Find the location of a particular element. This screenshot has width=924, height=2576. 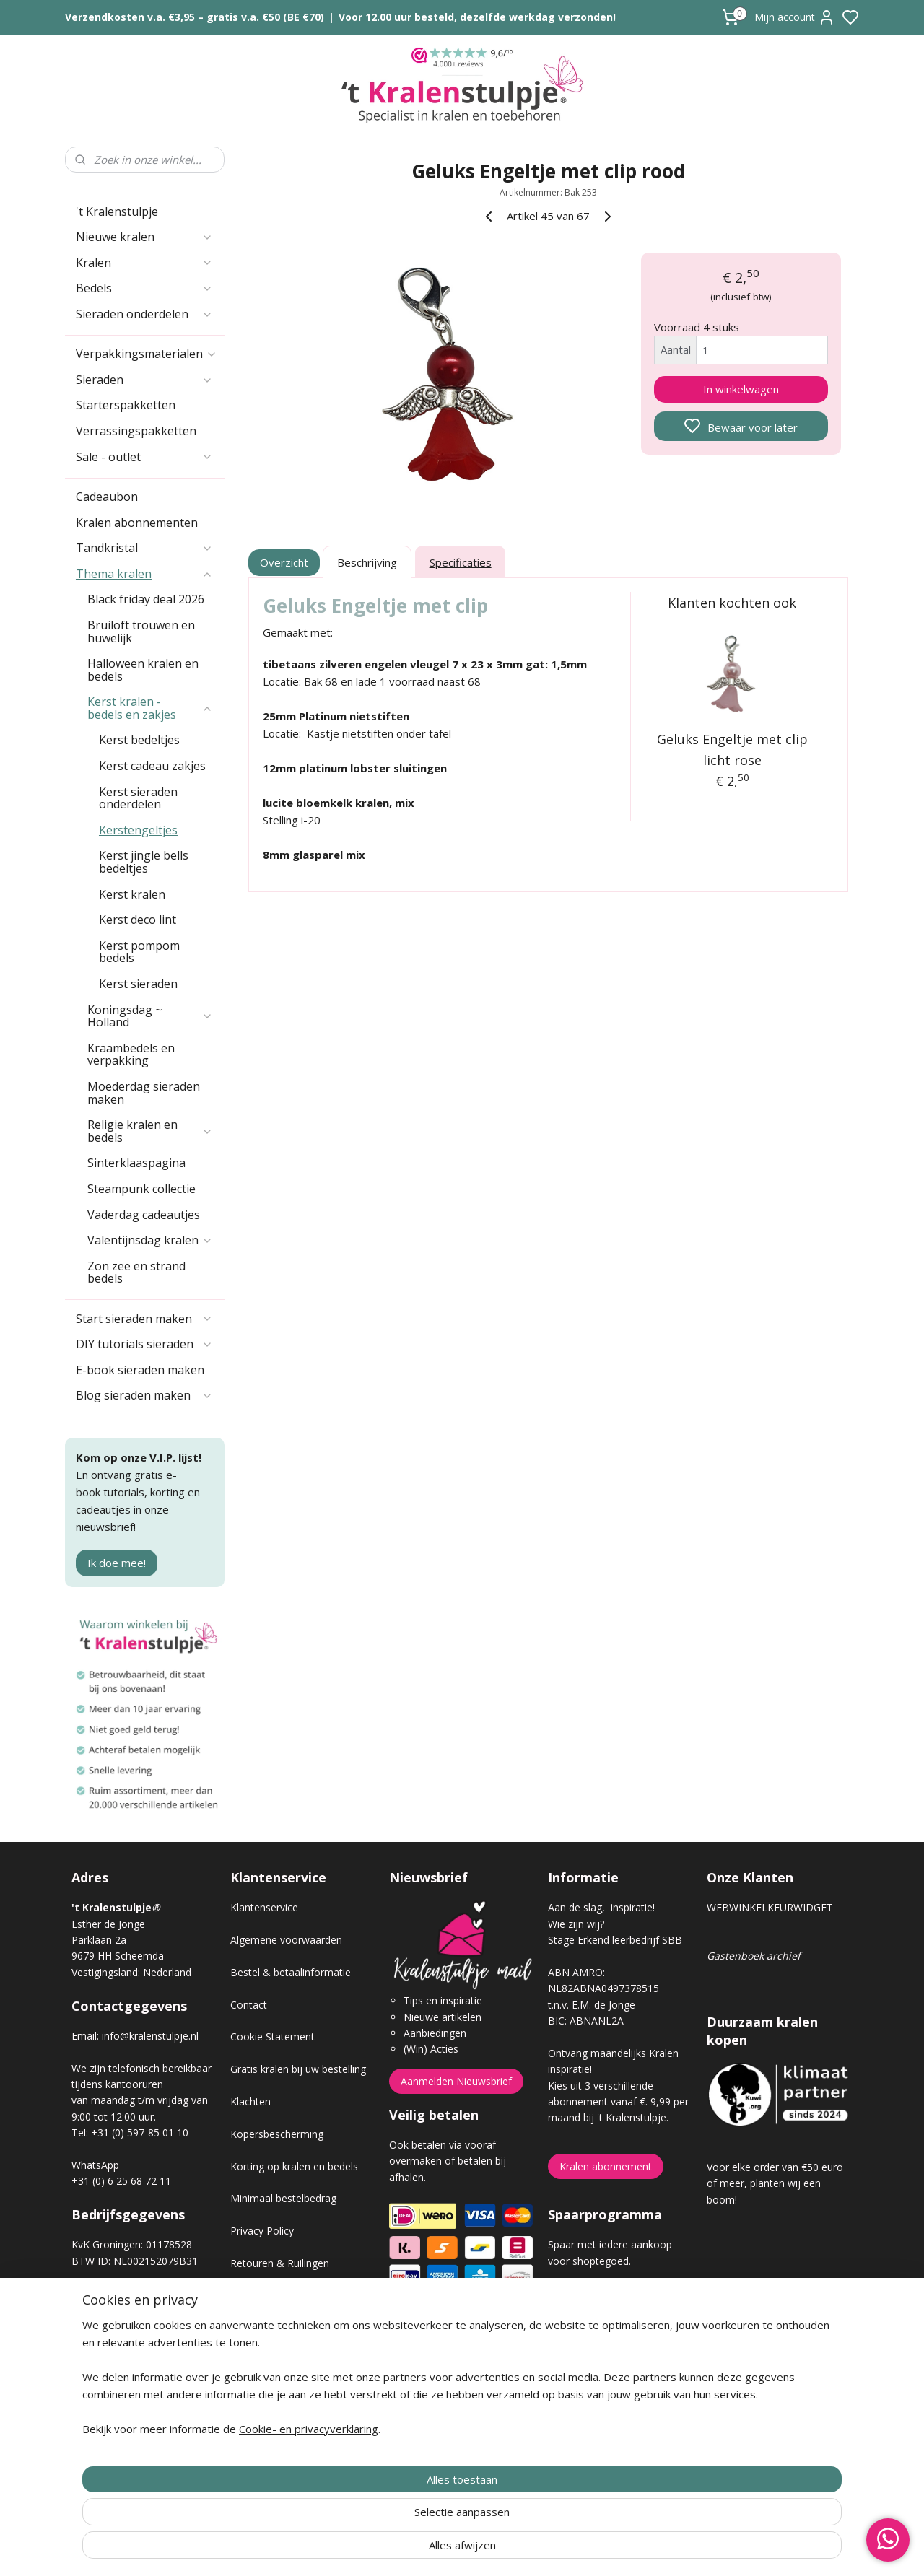

Moederdag sieraden maken is located at coordinates (143, 1092).